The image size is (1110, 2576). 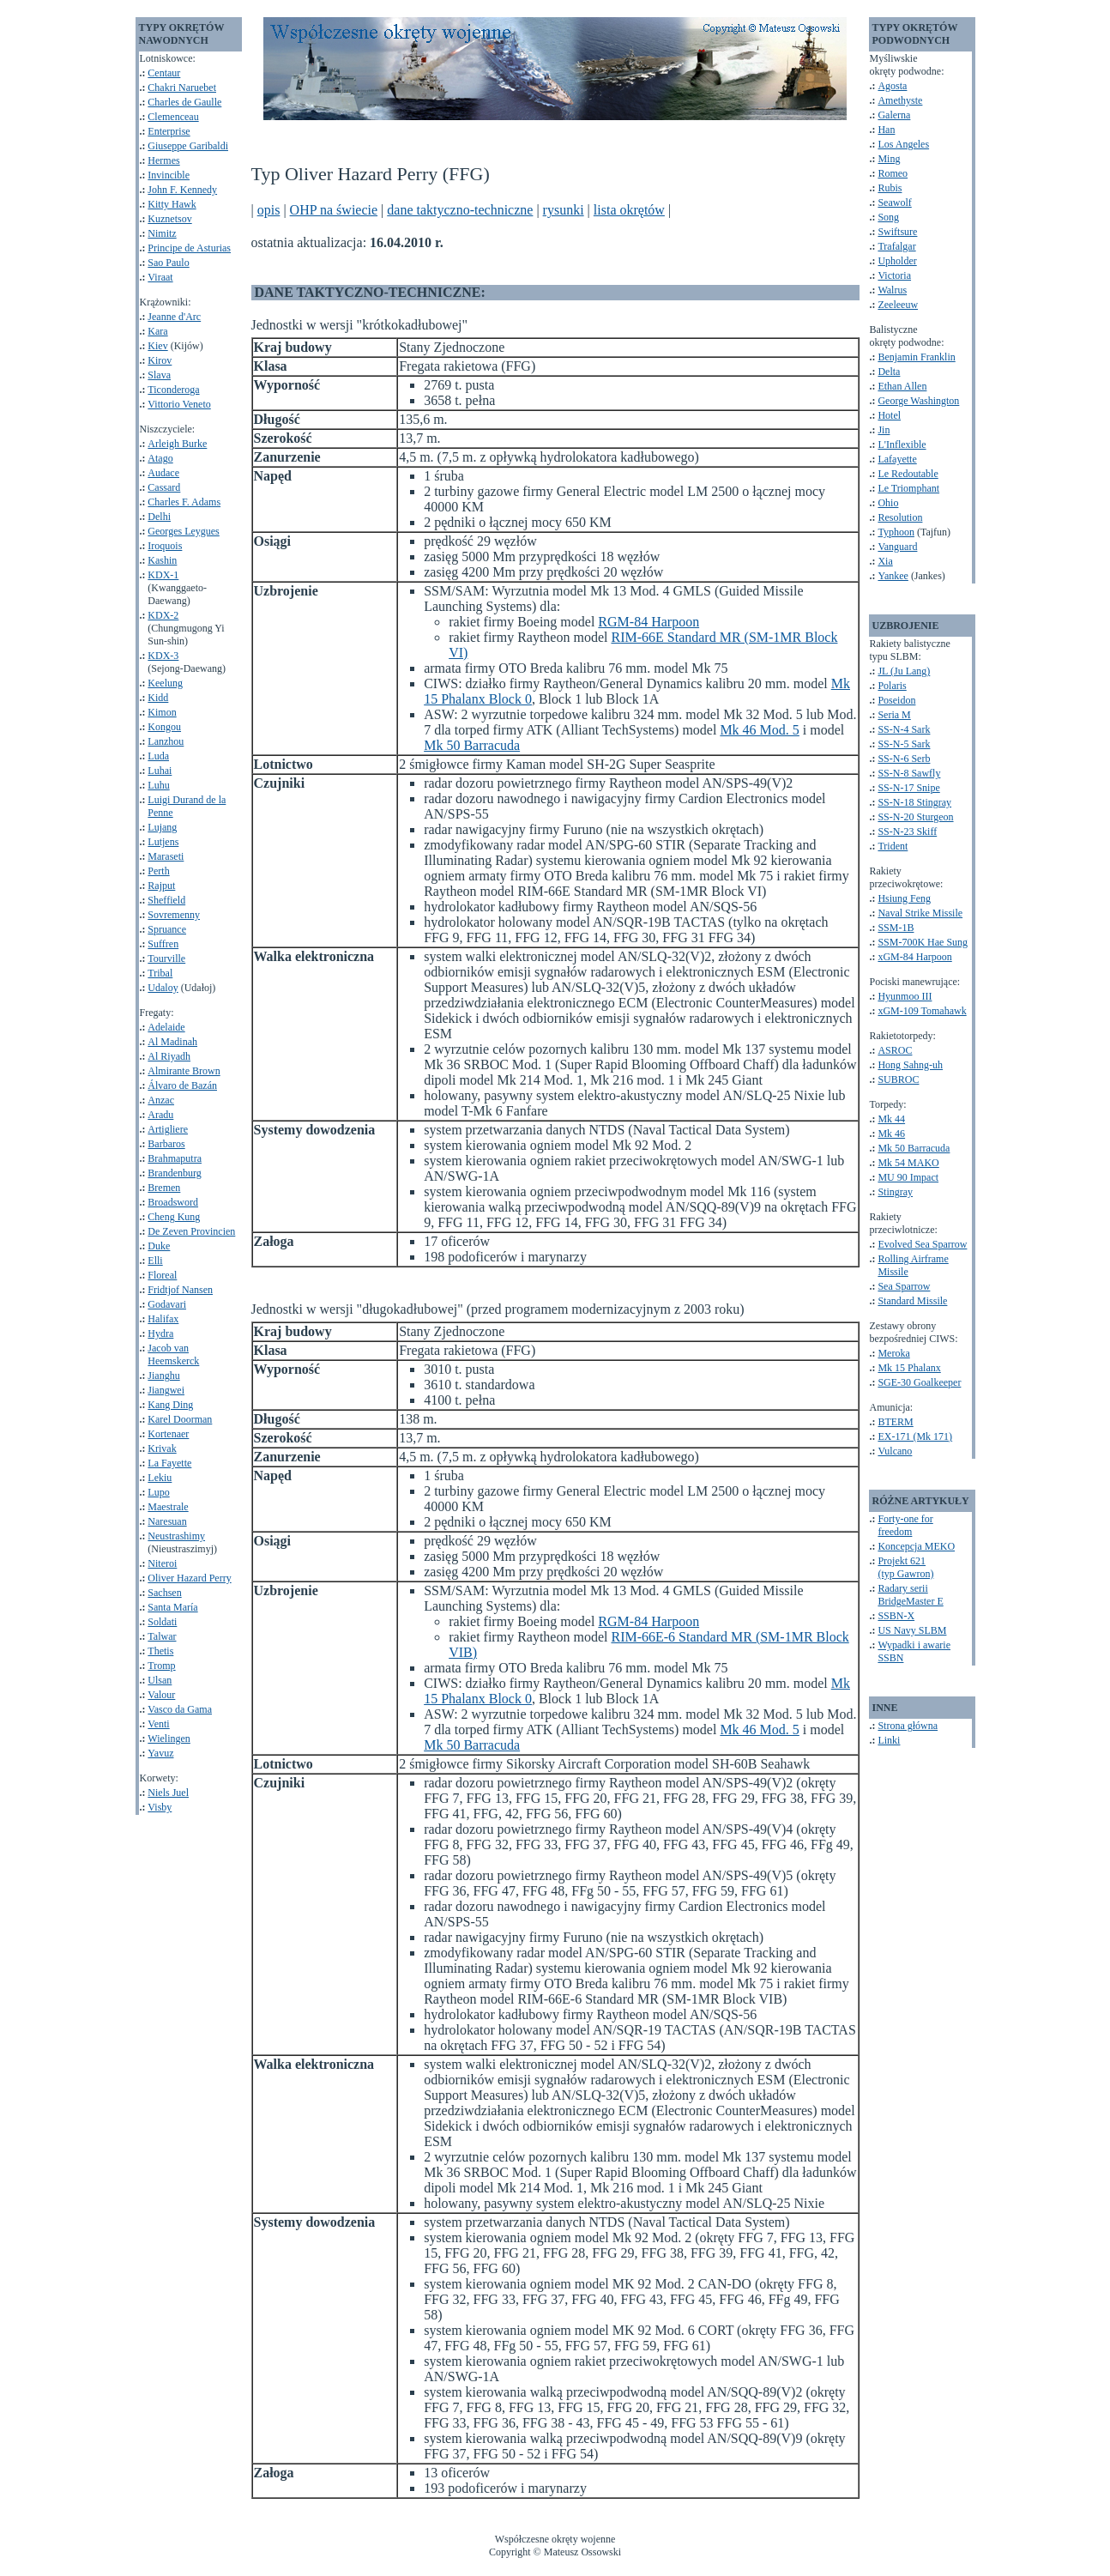 I want to click on Udaloy, so click(x=163, y=988).